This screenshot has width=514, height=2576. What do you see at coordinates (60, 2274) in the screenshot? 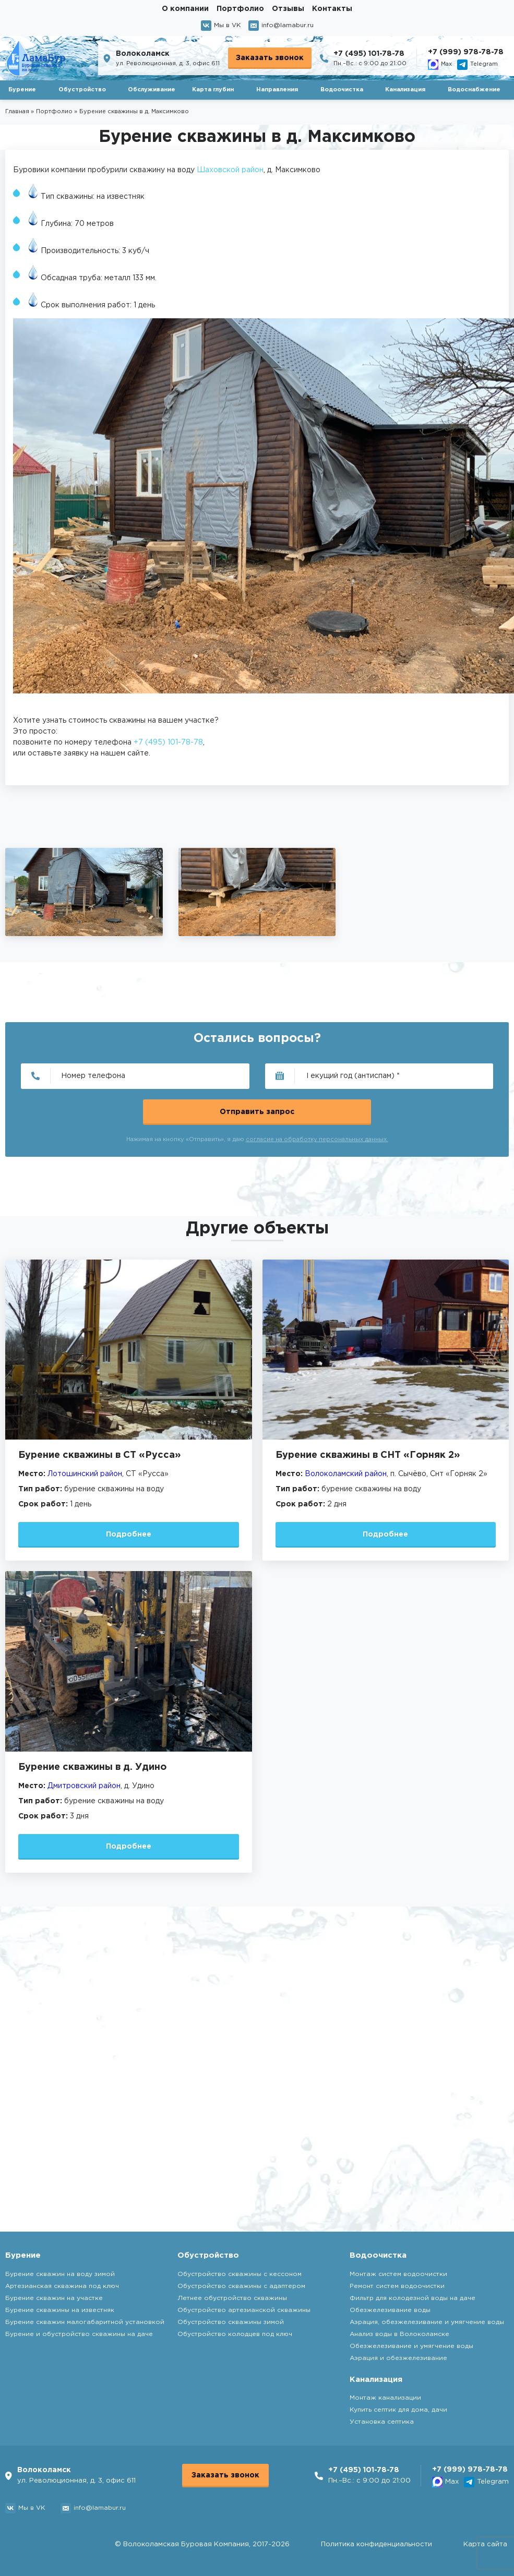
I see `Бурение скважин на воду зимой` at bounding box center [60, 2274].